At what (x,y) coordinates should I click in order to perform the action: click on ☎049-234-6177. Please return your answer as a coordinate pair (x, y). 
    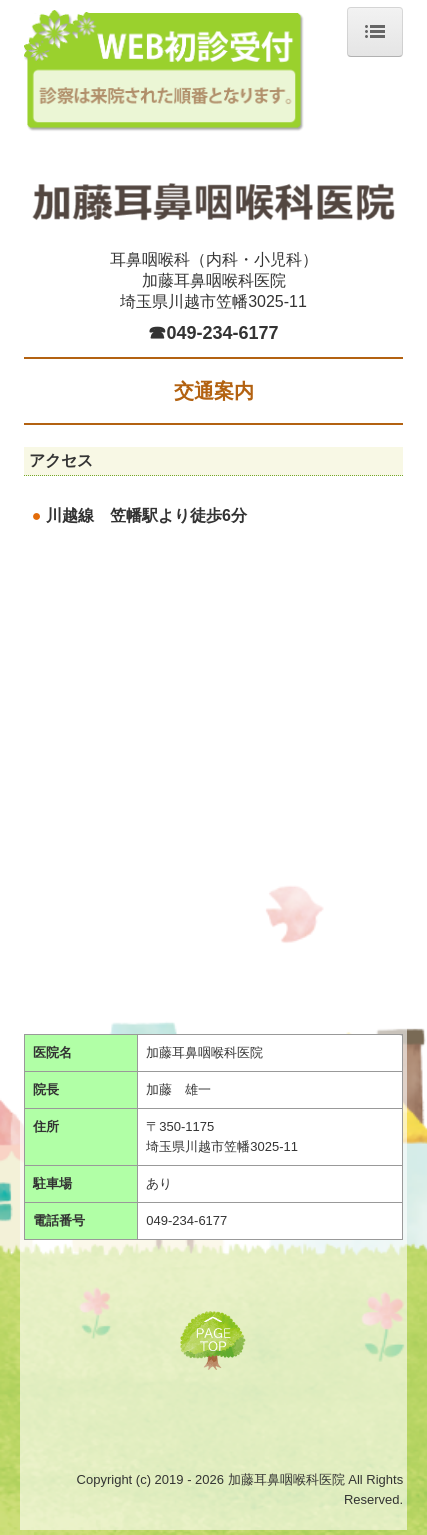
    Looking at the image, I should click on (213, 333).